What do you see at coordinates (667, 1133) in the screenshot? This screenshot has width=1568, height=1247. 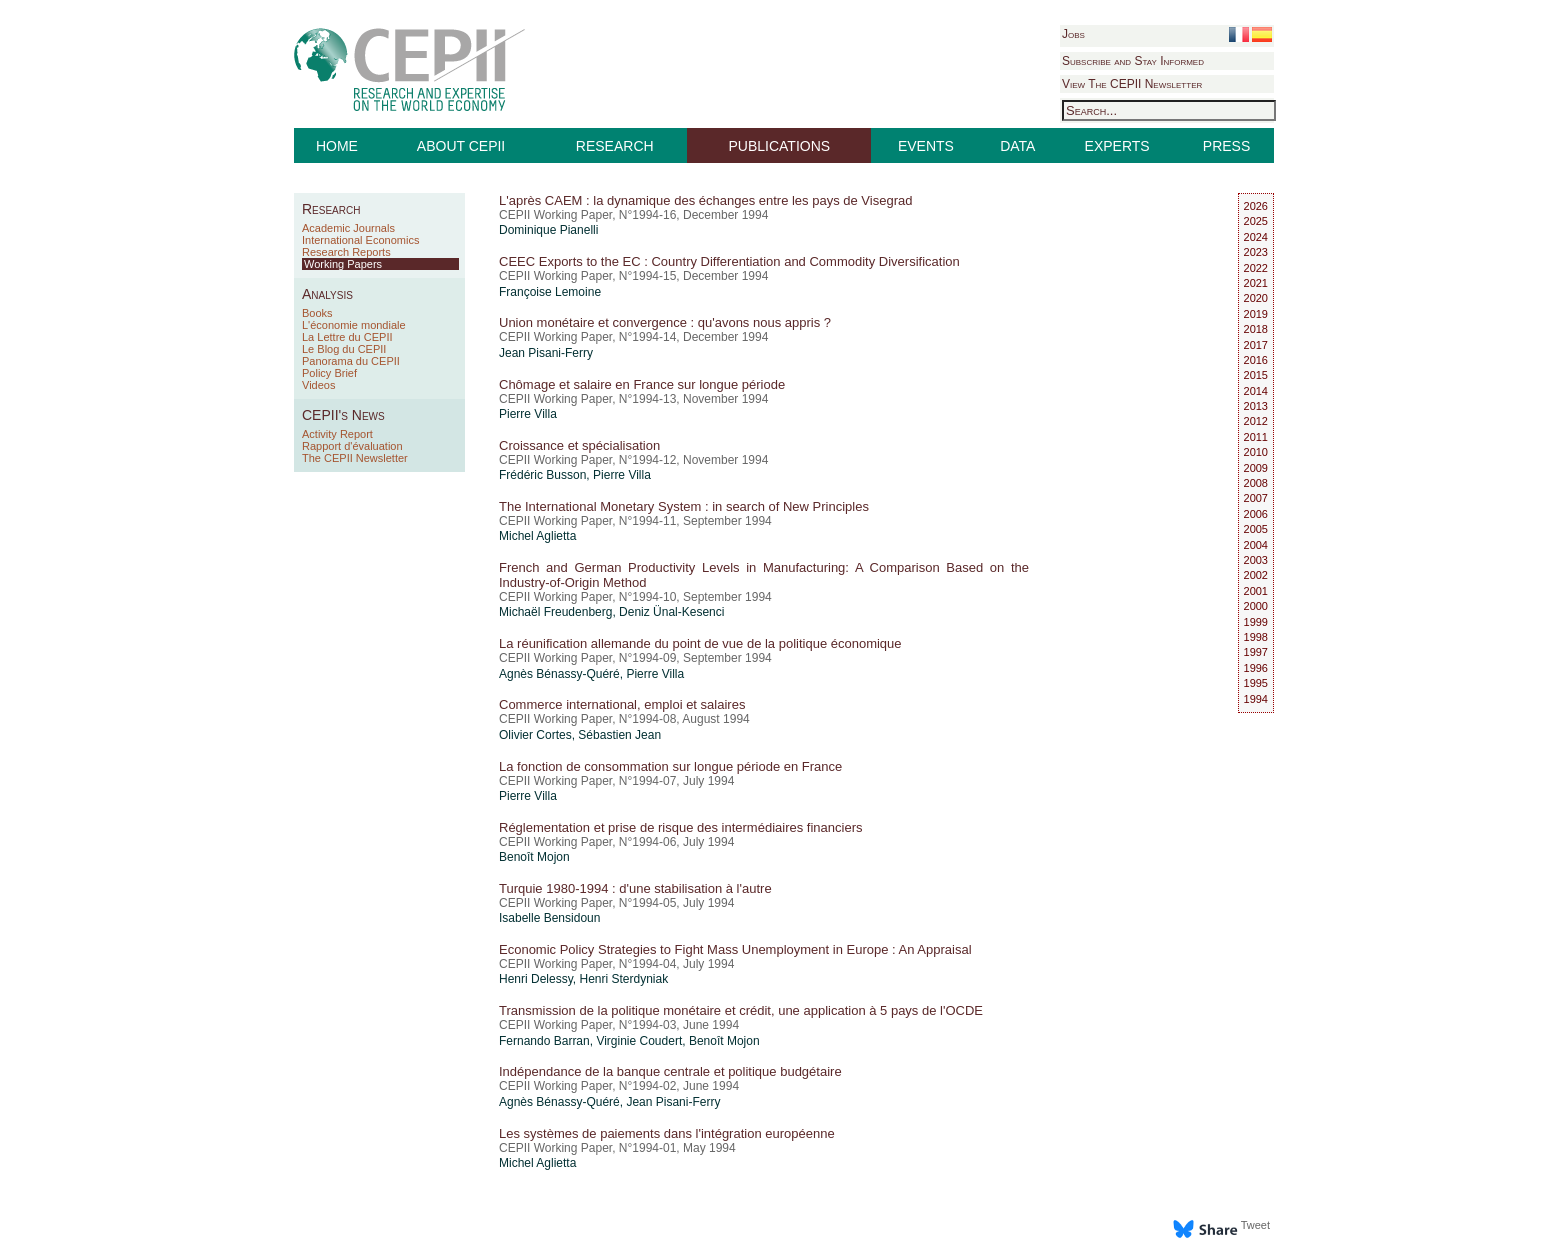 I see `Les systèmes de paiements dans l'intégration européenne` at bounding box center [667, 1133].